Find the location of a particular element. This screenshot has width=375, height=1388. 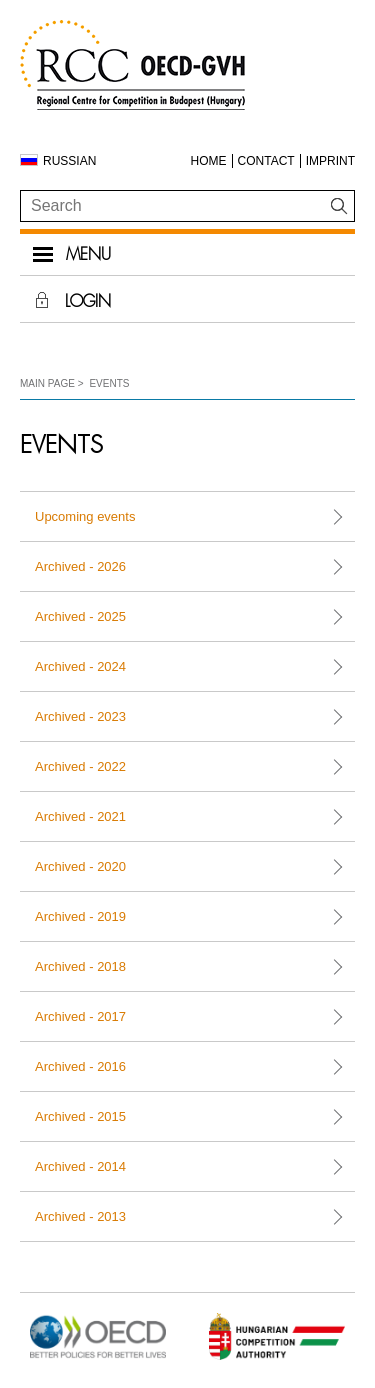

Russian is located at coordinates (69, 161).